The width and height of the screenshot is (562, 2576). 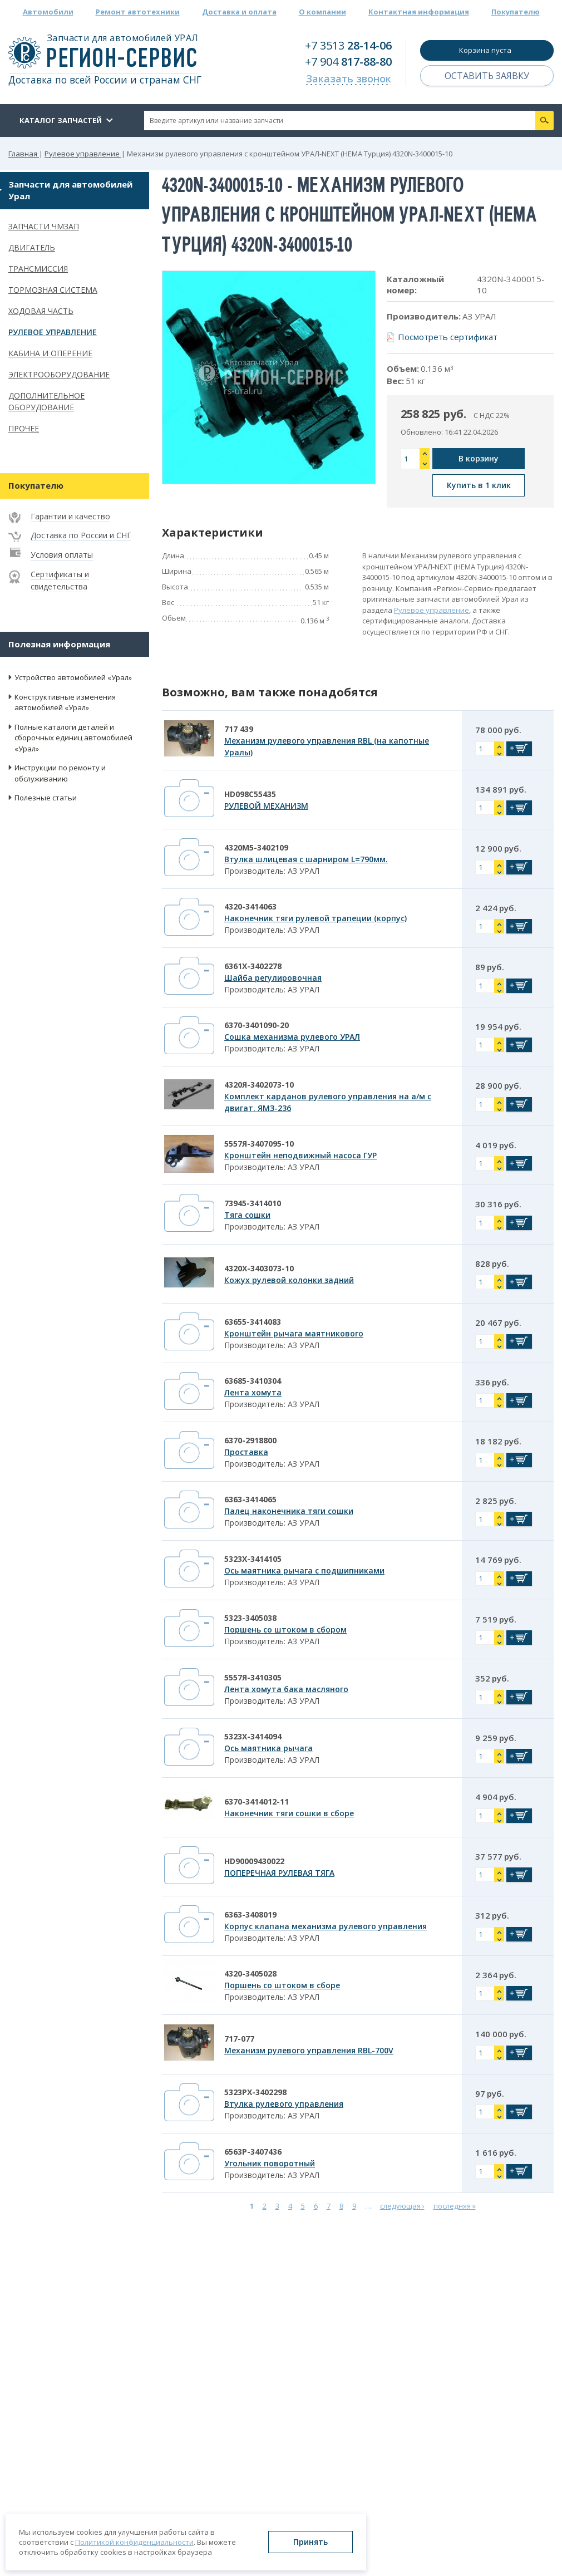 I want to click on Кронштейн рычага маятникового, so click(x=293, y=1333).